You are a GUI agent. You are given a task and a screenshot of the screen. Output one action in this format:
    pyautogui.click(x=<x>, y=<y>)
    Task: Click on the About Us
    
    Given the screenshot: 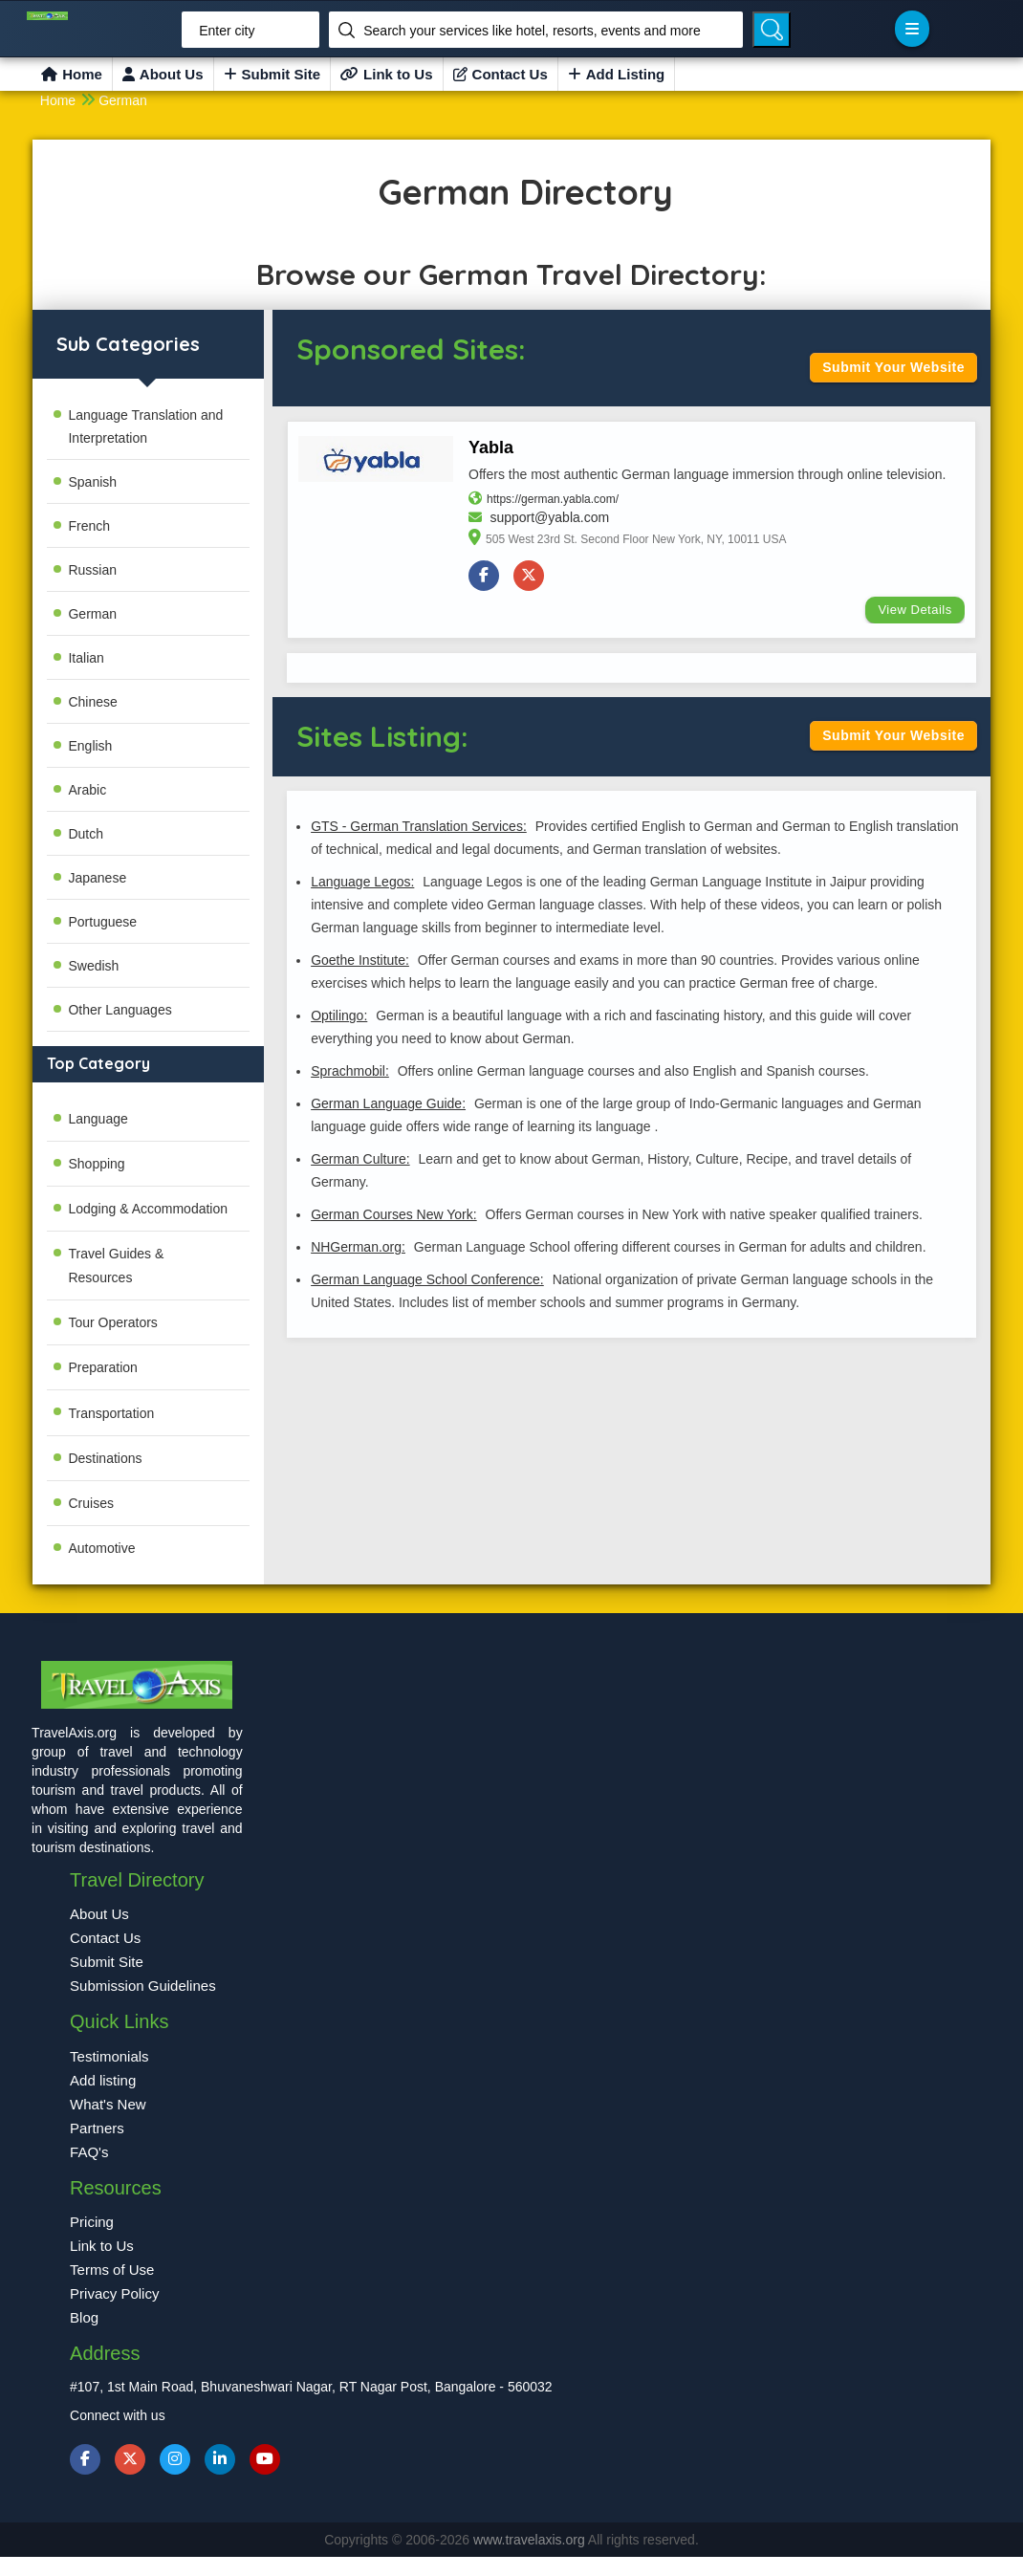 What is the action you would take?
    pyautogui.click(x=163, y=74)
    